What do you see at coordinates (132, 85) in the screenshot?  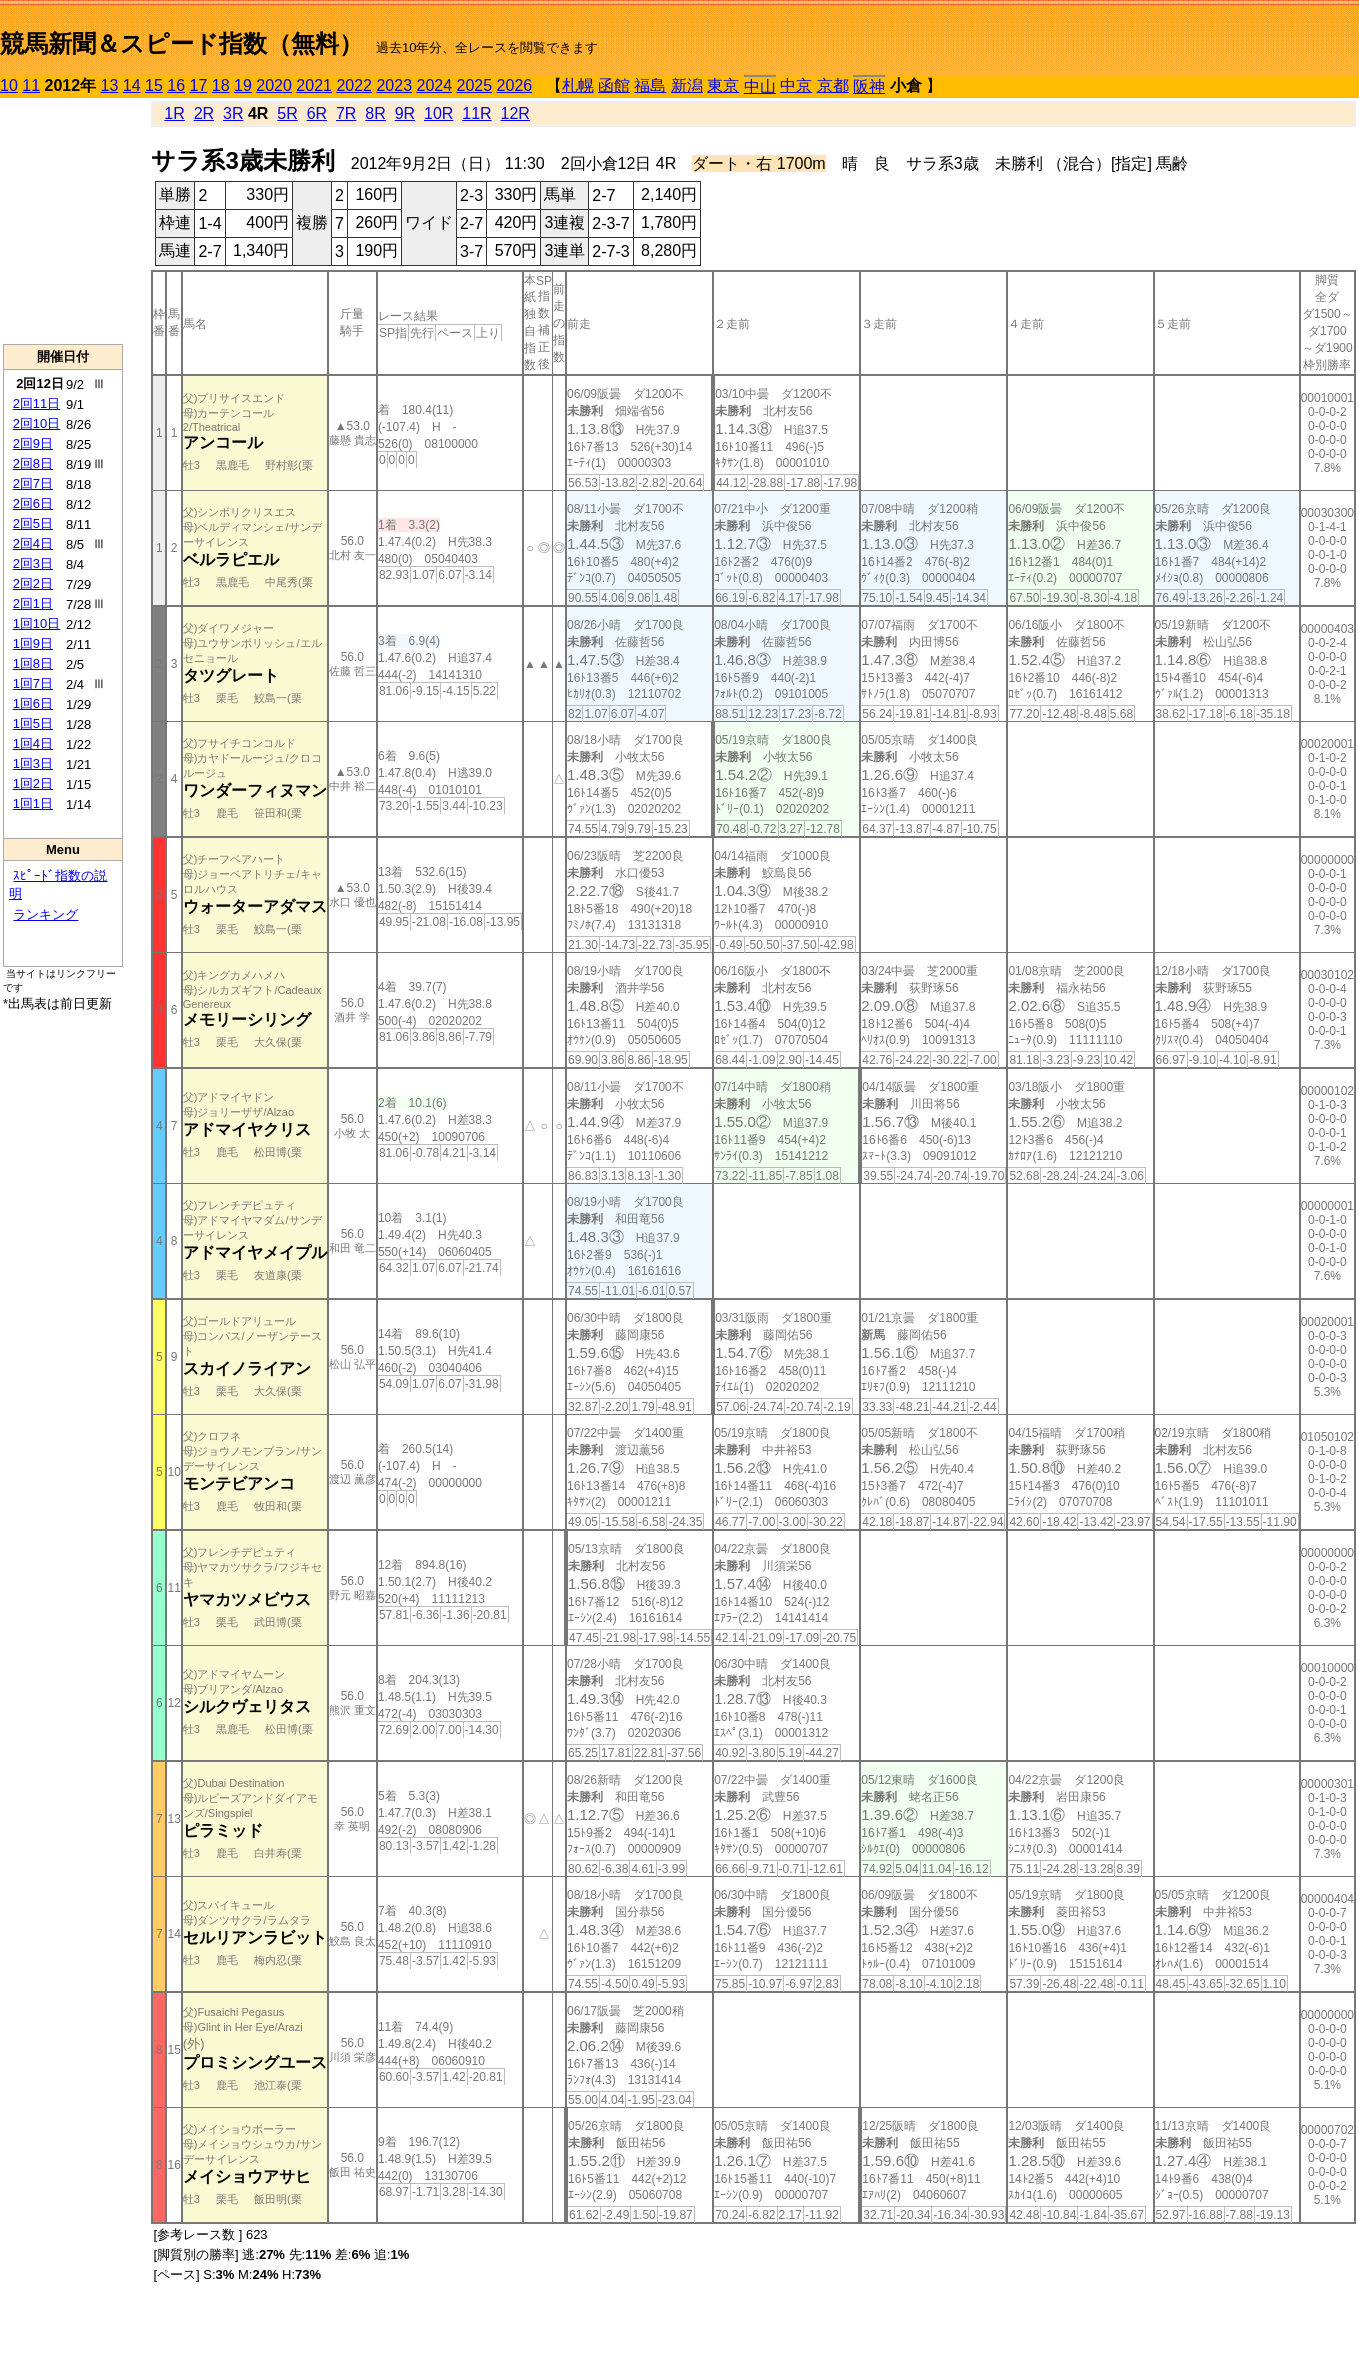 I see `14` at bounding box center [132, 85].